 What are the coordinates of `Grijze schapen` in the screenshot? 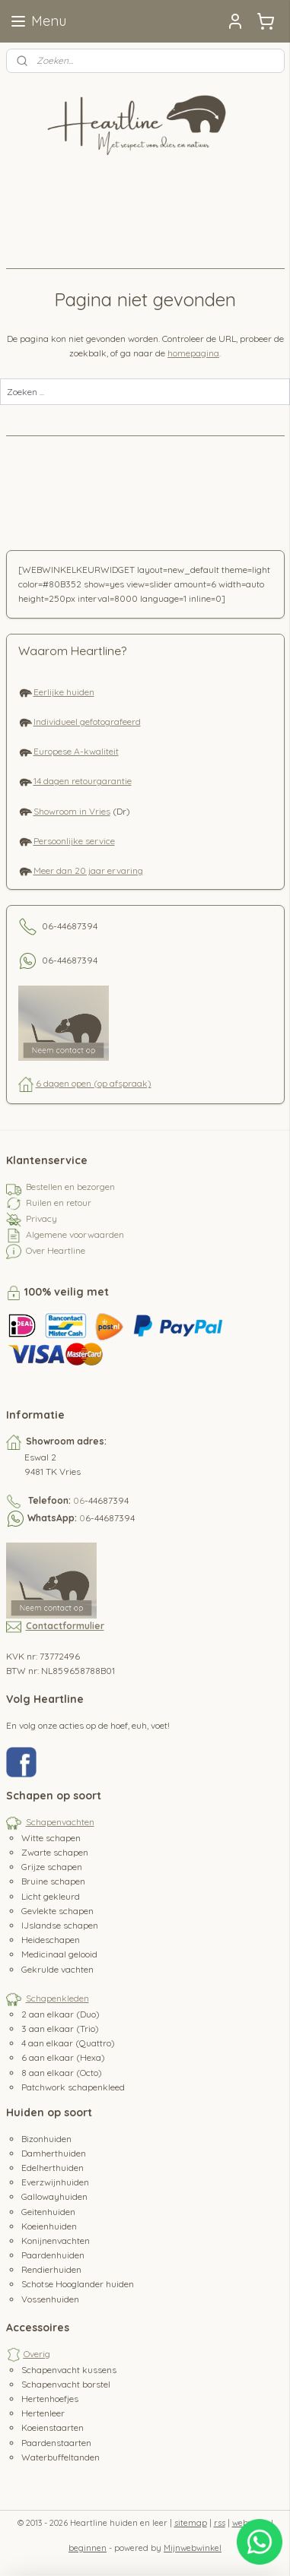 It's located at (51, 1866).